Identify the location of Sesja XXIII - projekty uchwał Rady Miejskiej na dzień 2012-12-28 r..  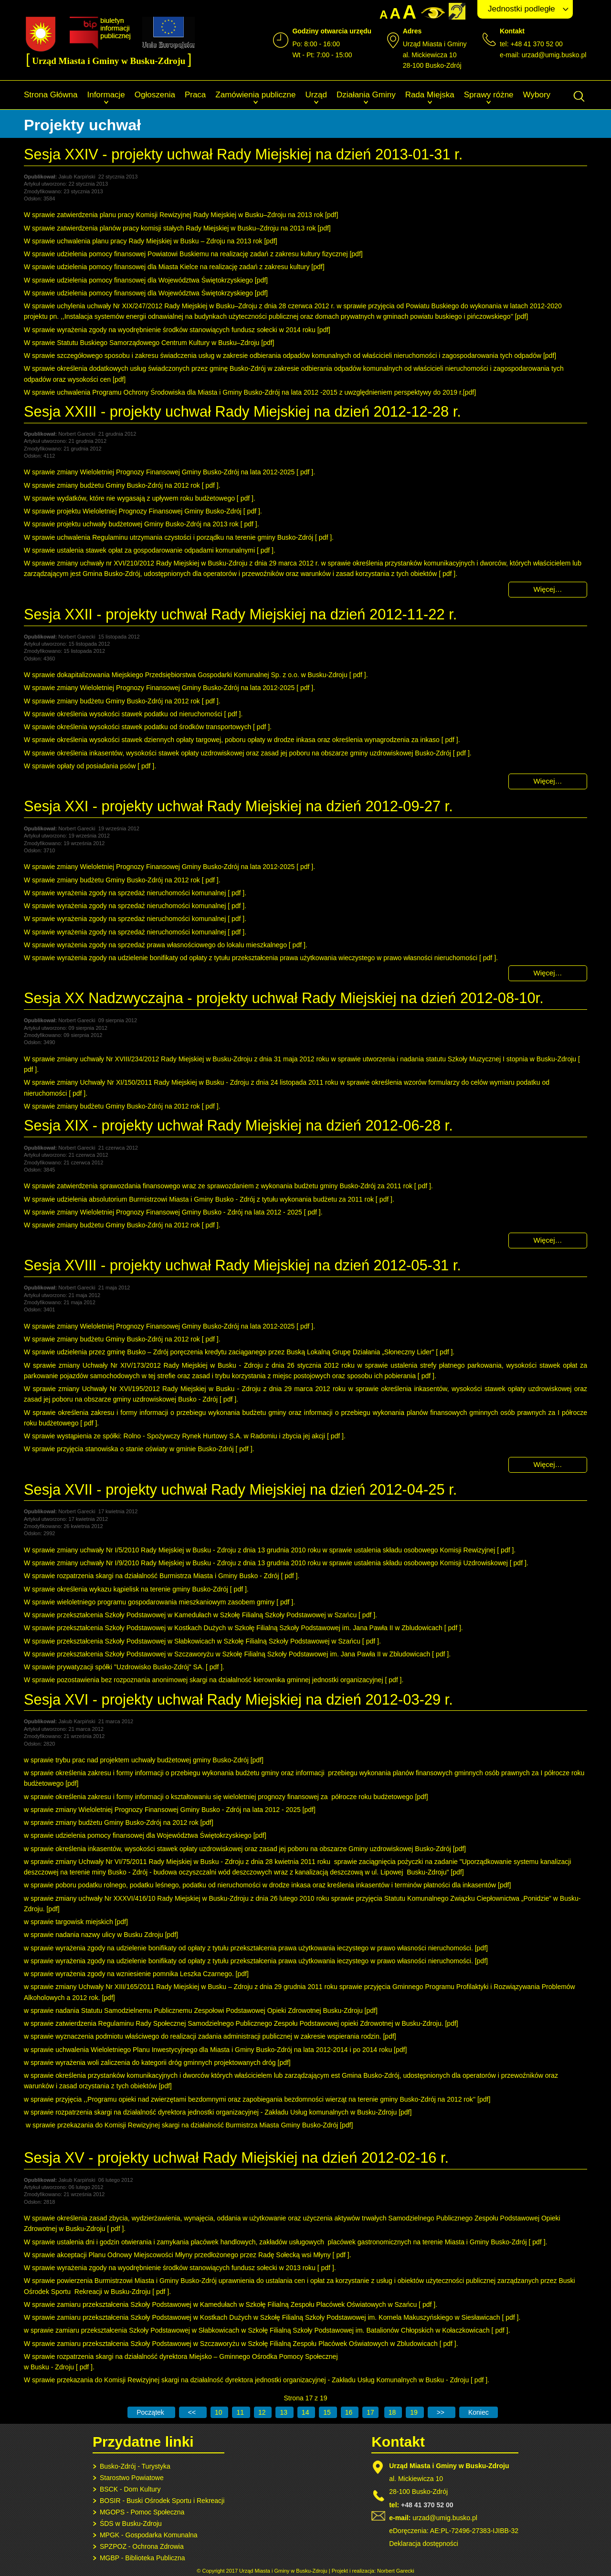
(242, 411).